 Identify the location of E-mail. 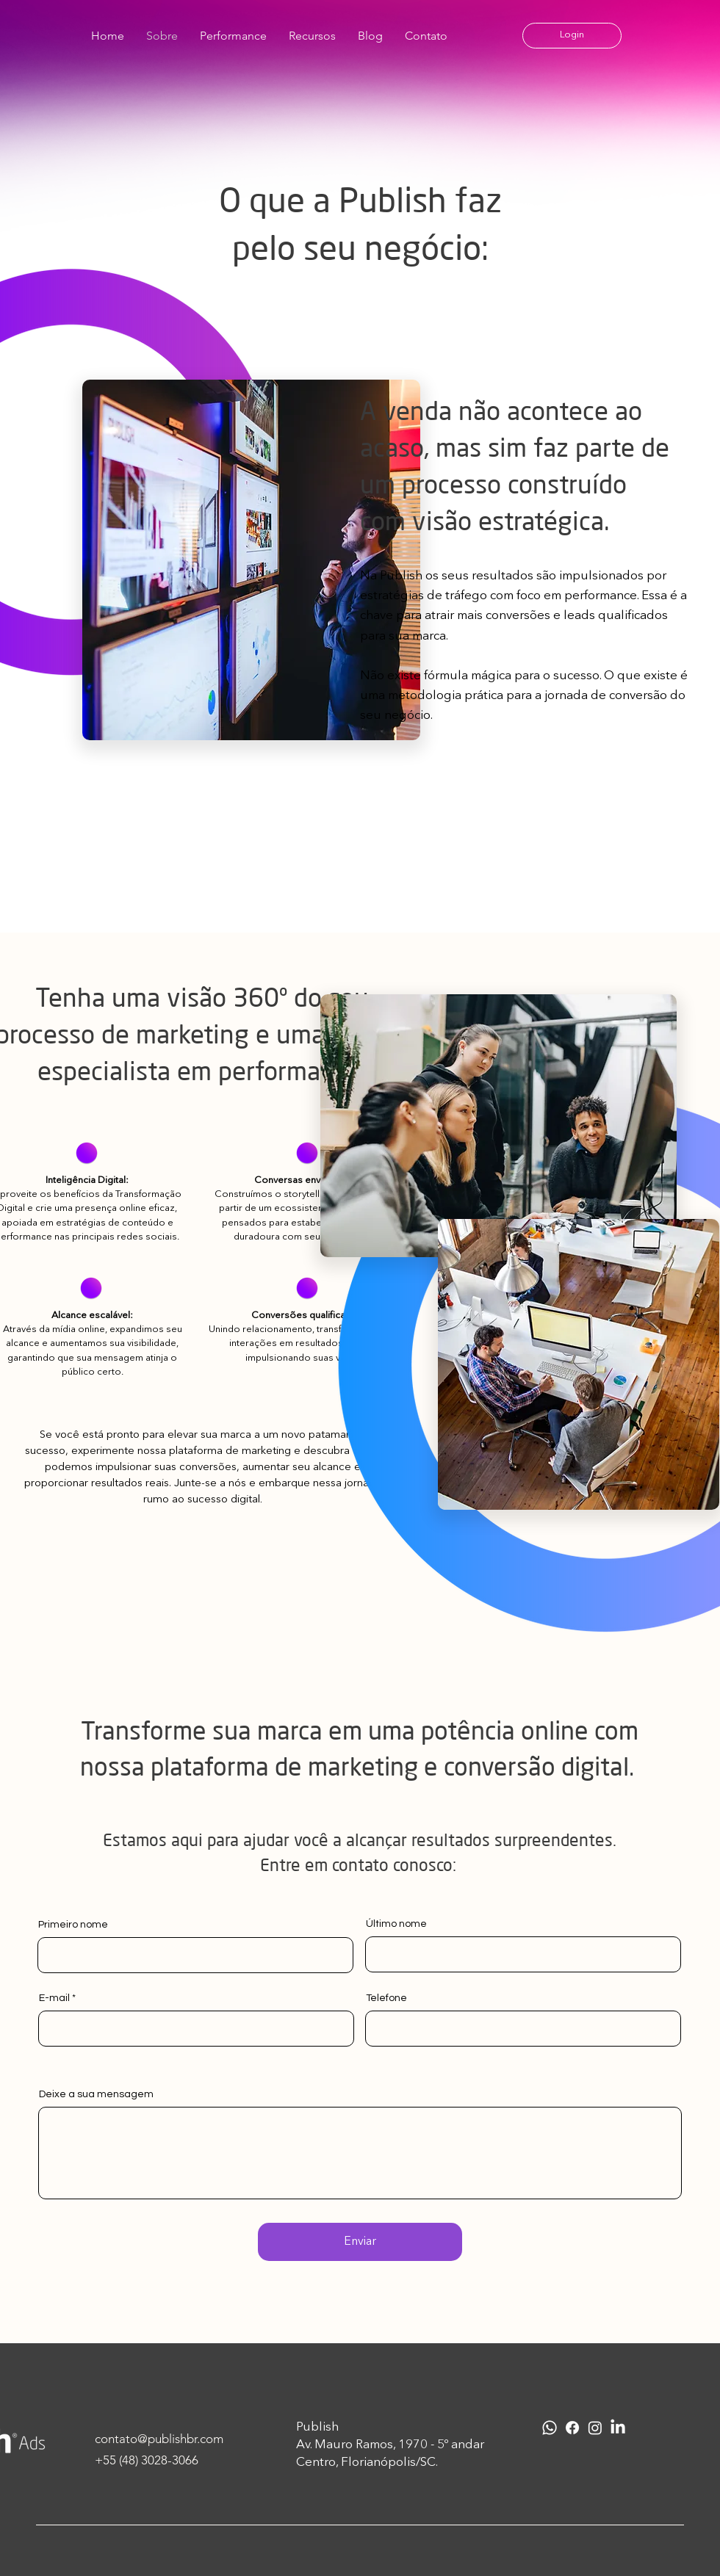
(54, 1998).